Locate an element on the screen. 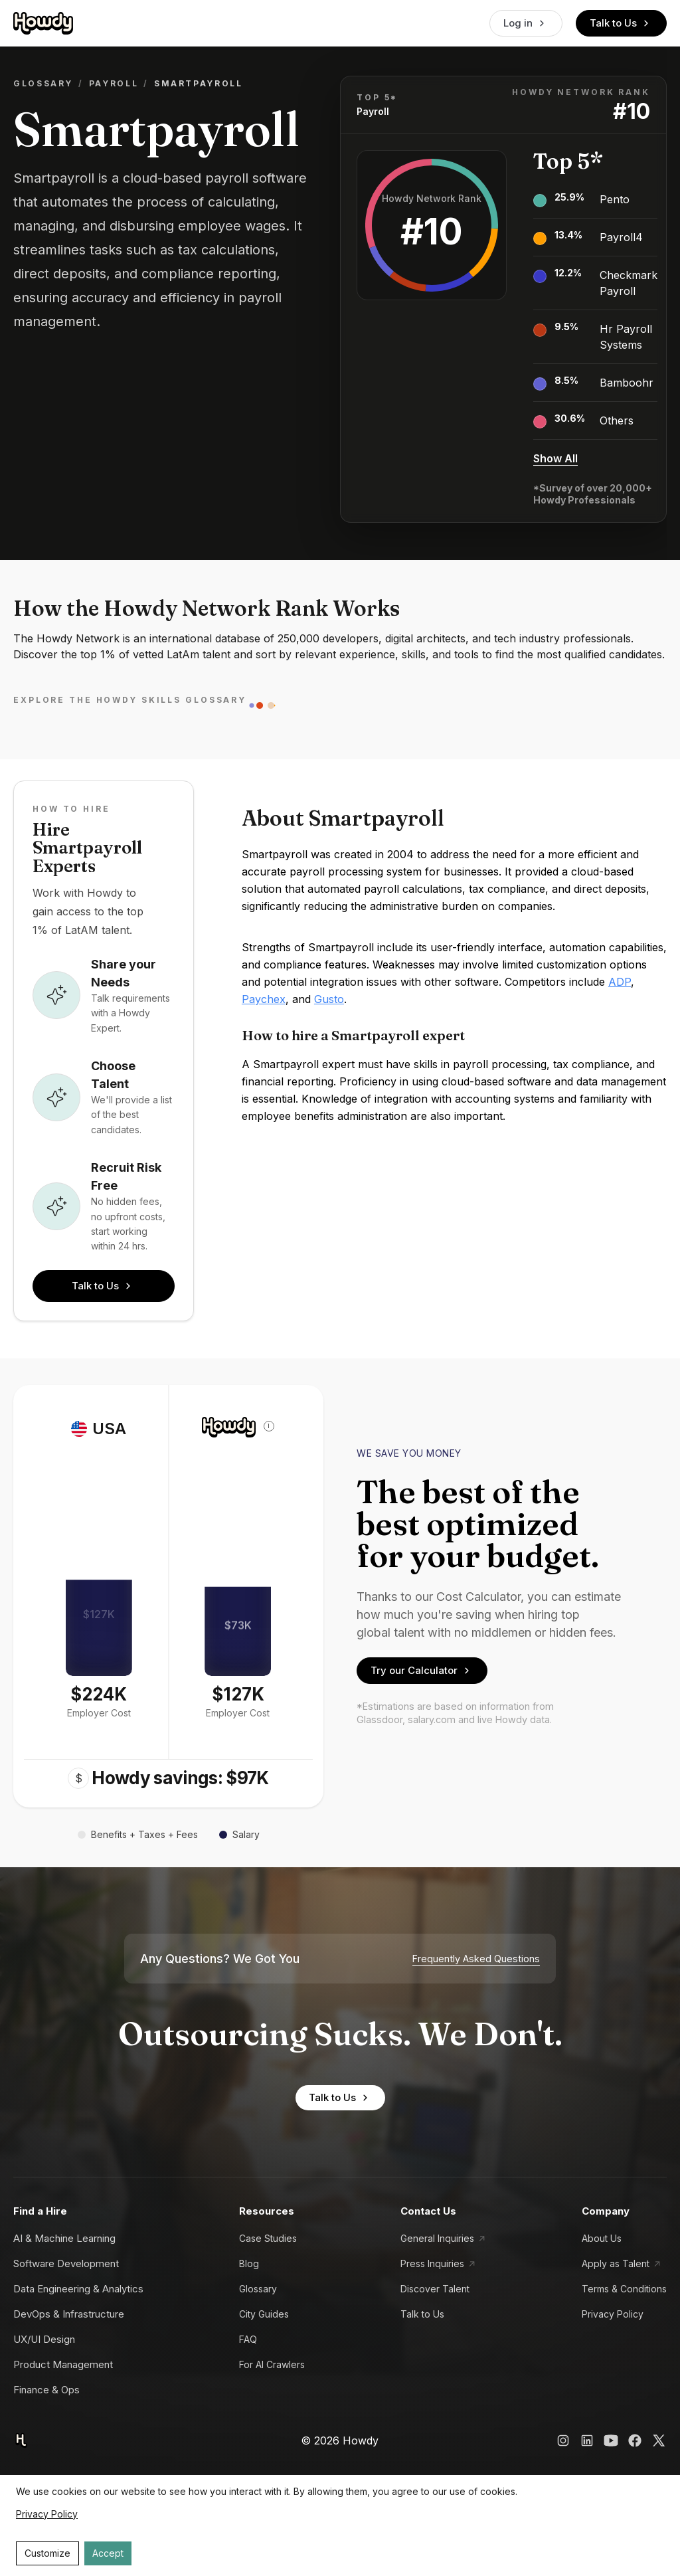 This screenshot has height=2576, width=680. Try our Calculator is located at coordinates (422, 1670).